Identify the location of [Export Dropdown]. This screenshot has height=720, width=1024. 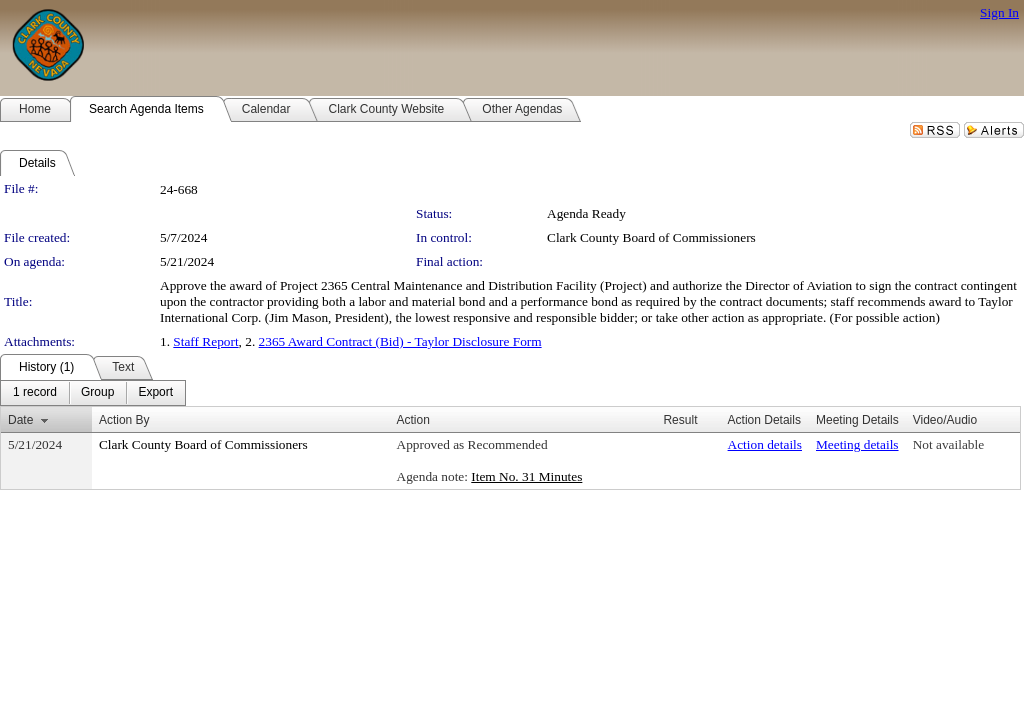
(155, 393).